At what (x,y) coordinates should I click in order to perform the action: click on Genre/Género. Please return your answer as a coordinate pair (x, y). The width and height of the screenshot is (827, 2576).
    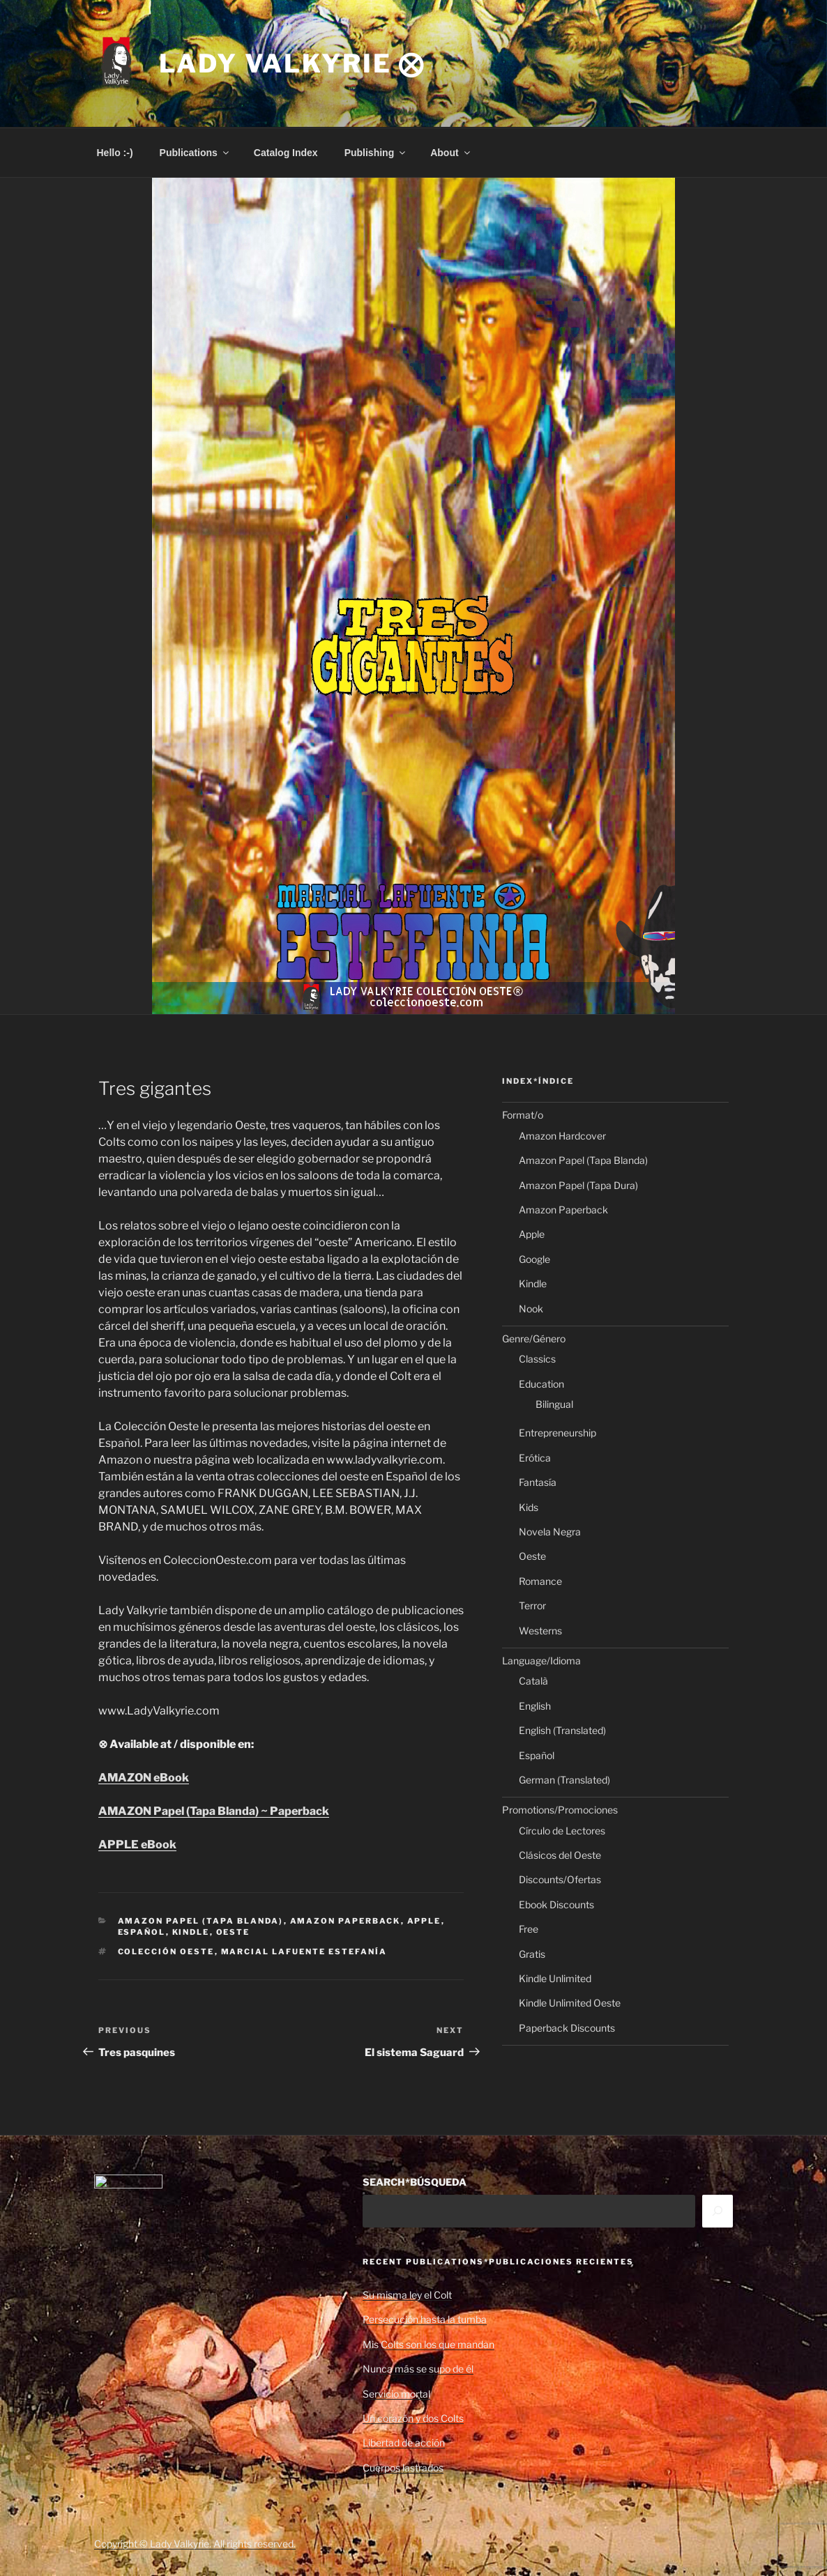
    Looking at the image, I should click on (534, 1338).